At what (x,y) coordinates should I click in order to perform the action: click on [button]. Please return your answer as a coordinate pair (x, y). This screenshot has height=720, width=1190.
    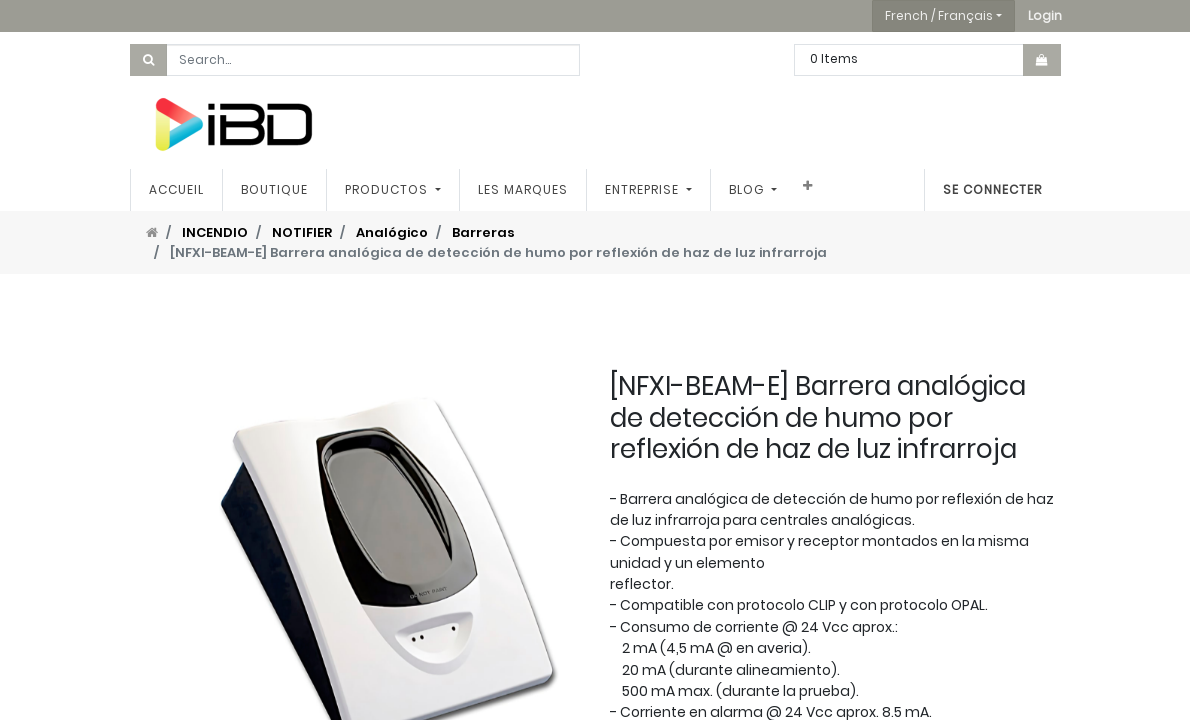
    Looking at the image, I should click on (1045, 16).